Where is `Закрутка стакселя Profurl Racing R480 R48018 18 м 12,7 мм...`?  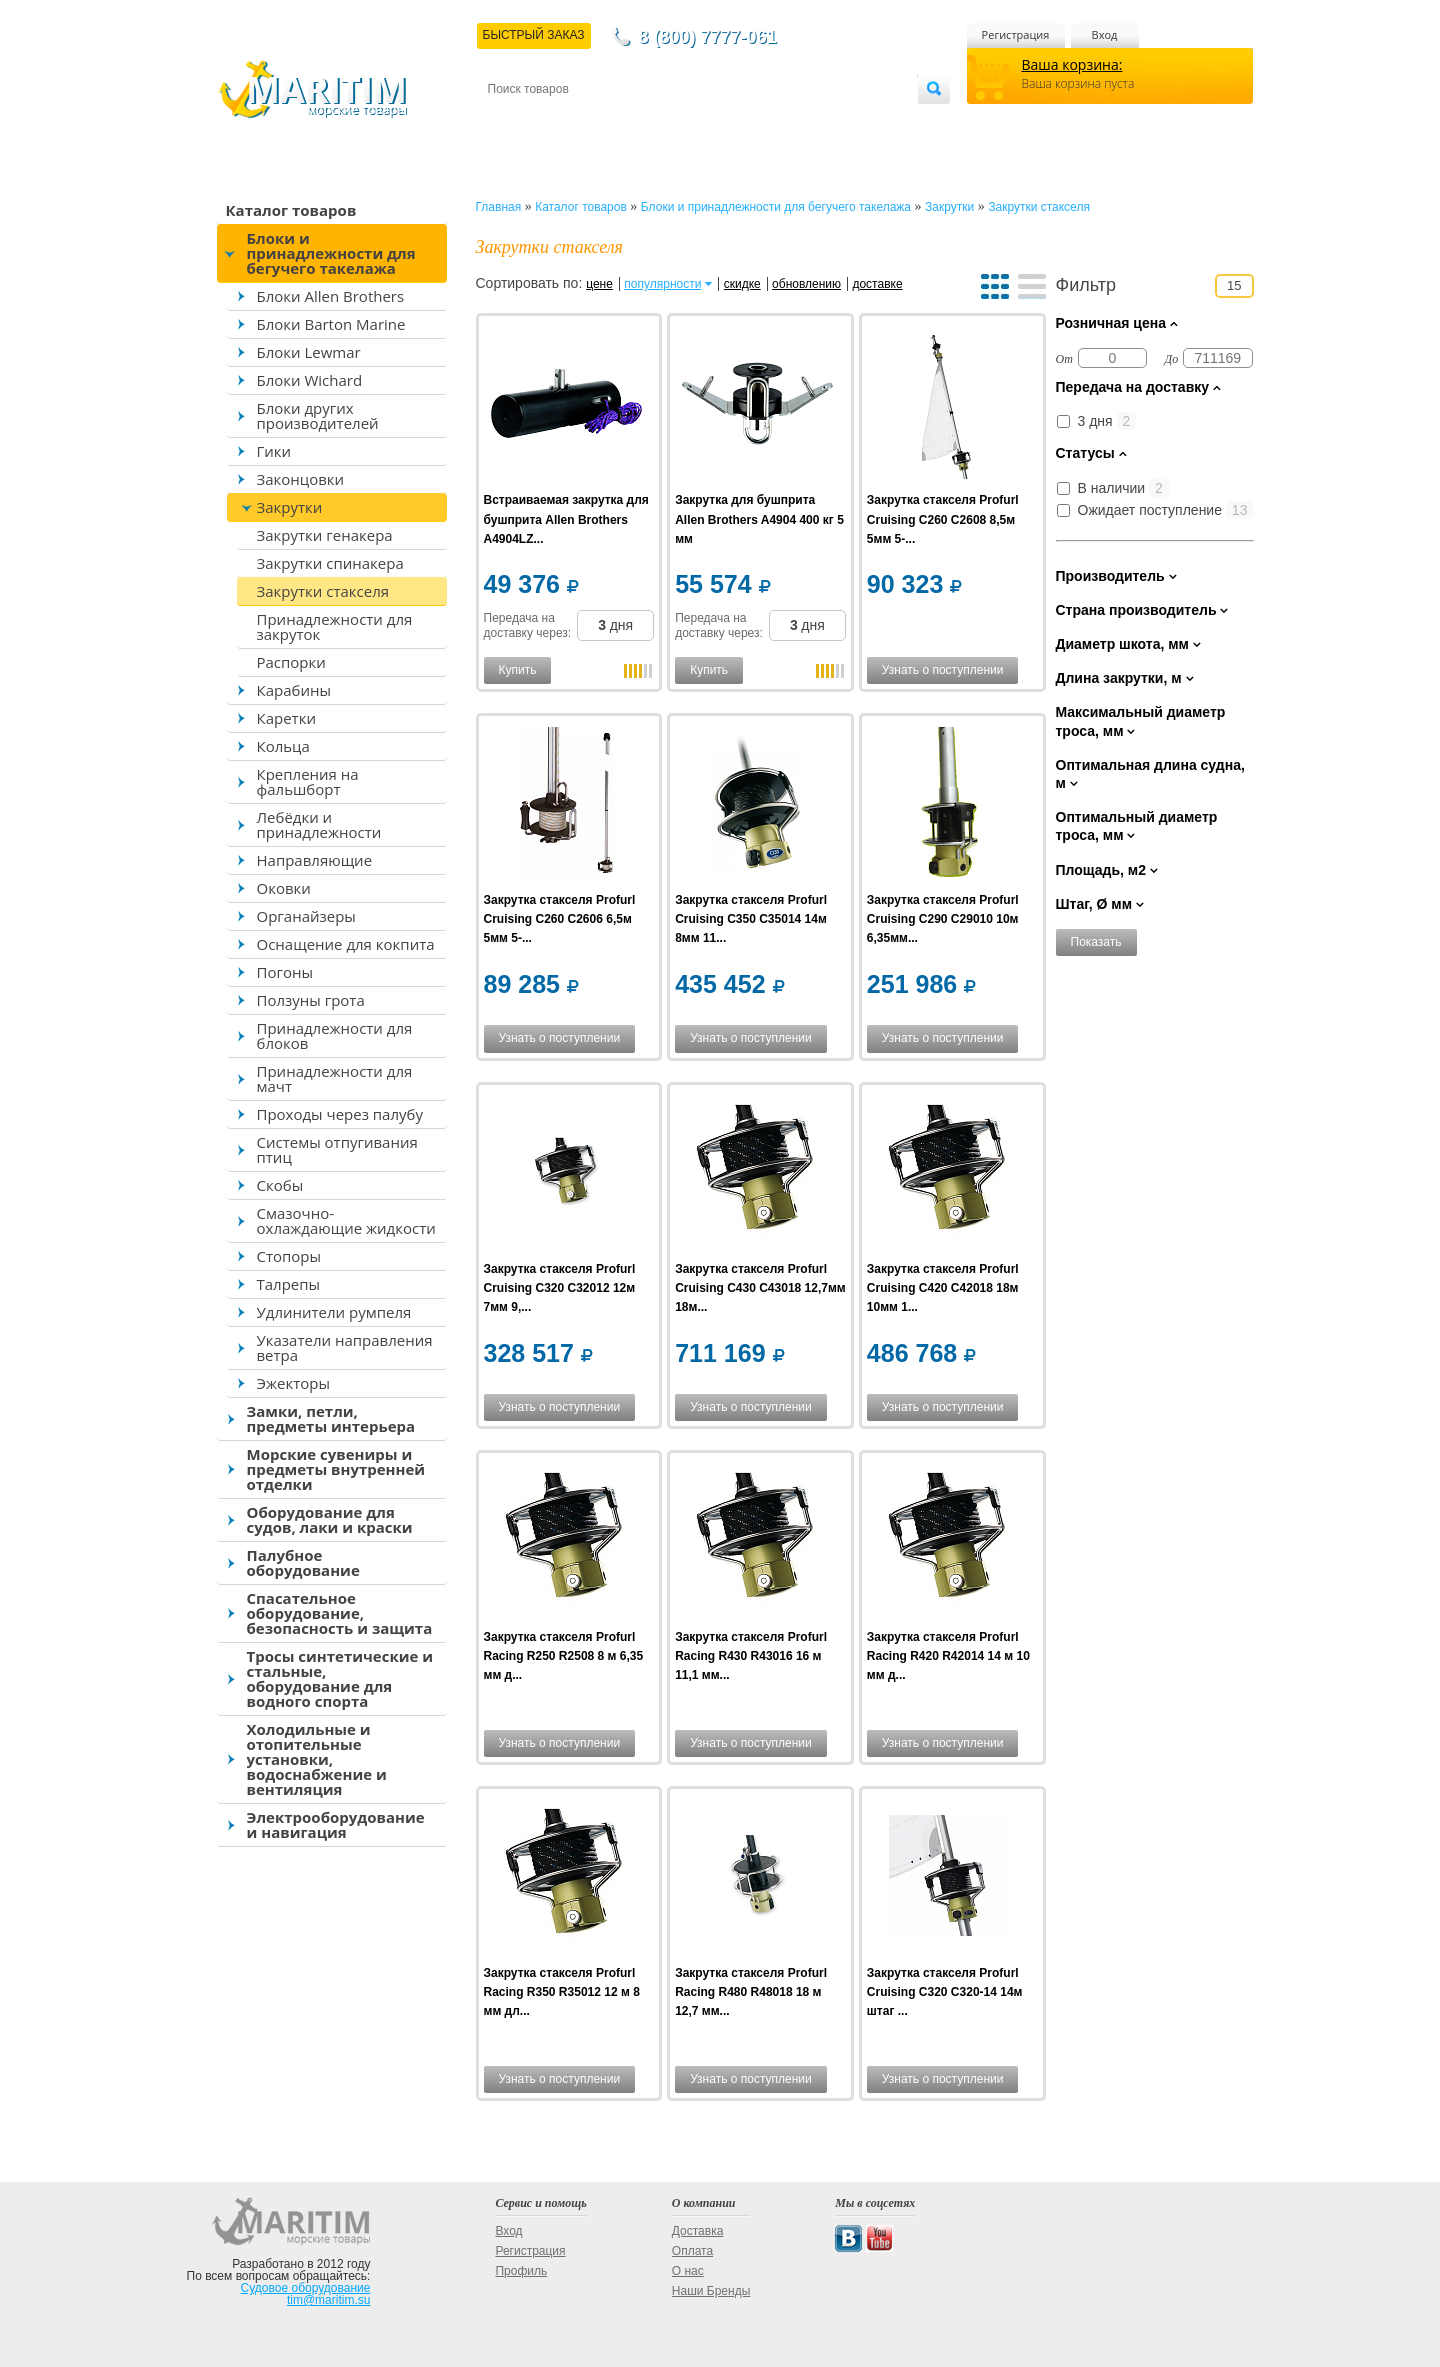 Закрутка стакселя Profurl Racing R480 R48018 18 м 12,7 мм... is located at coordinates (751, 1992).